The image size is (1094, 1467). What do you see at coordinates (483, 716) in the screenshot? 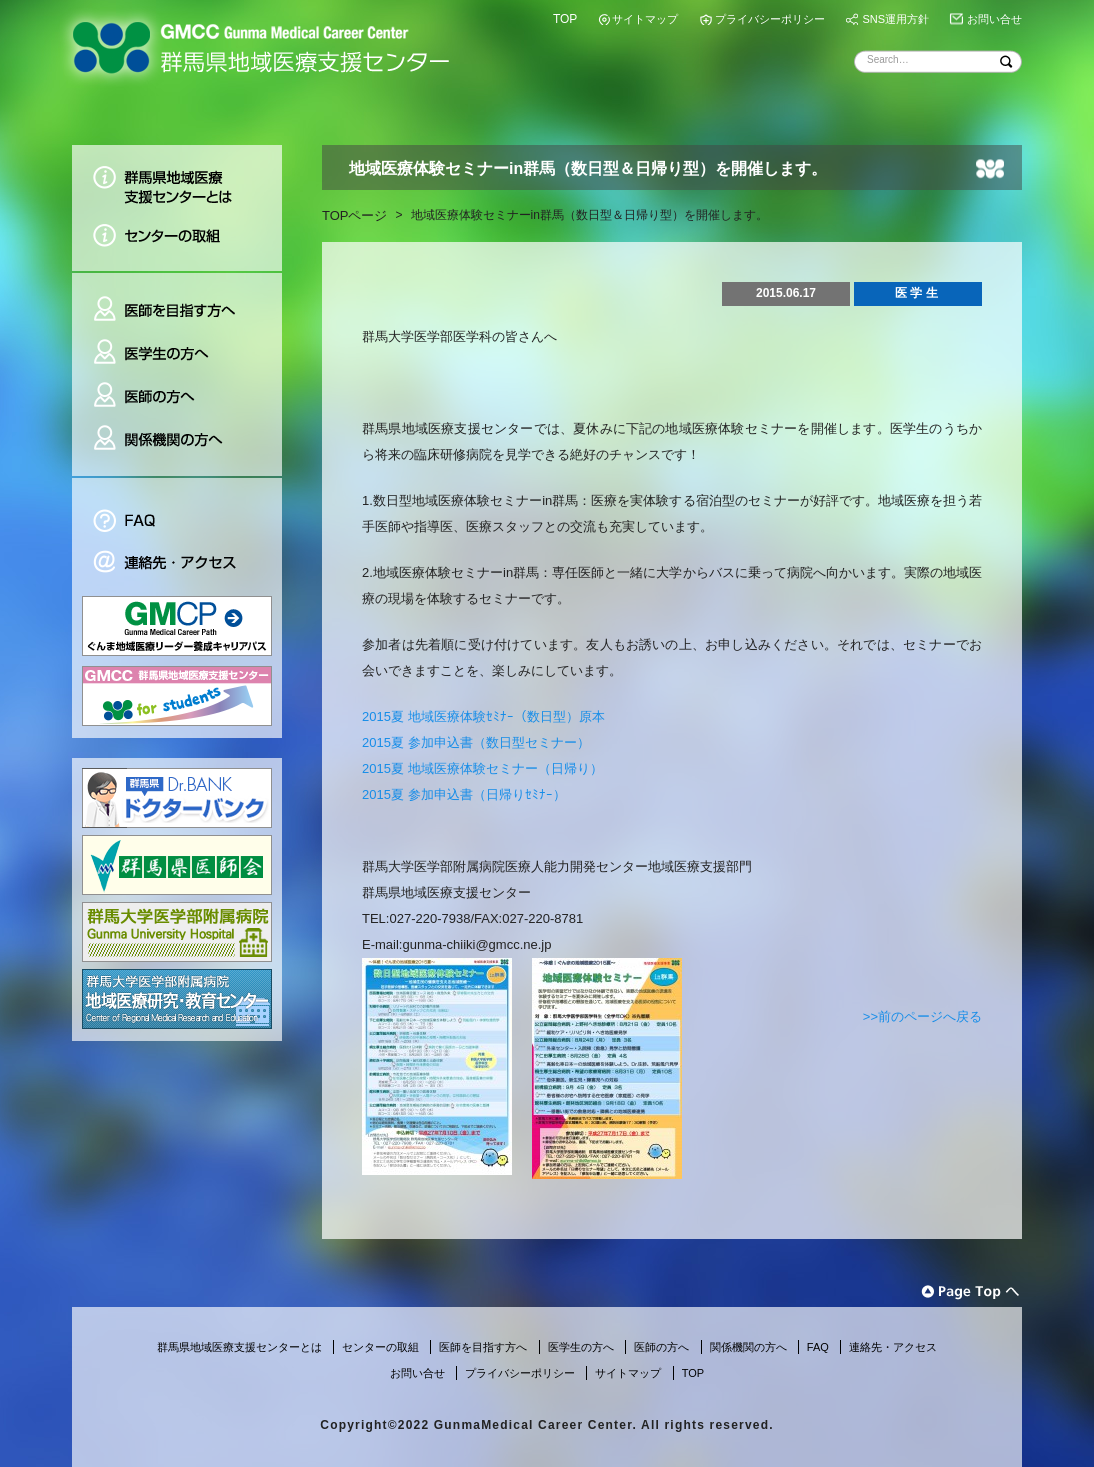
I see `2015夏 地域医療体験ｾﾐﾅｰ（数日型）原本` at bounding box center [483, 716].